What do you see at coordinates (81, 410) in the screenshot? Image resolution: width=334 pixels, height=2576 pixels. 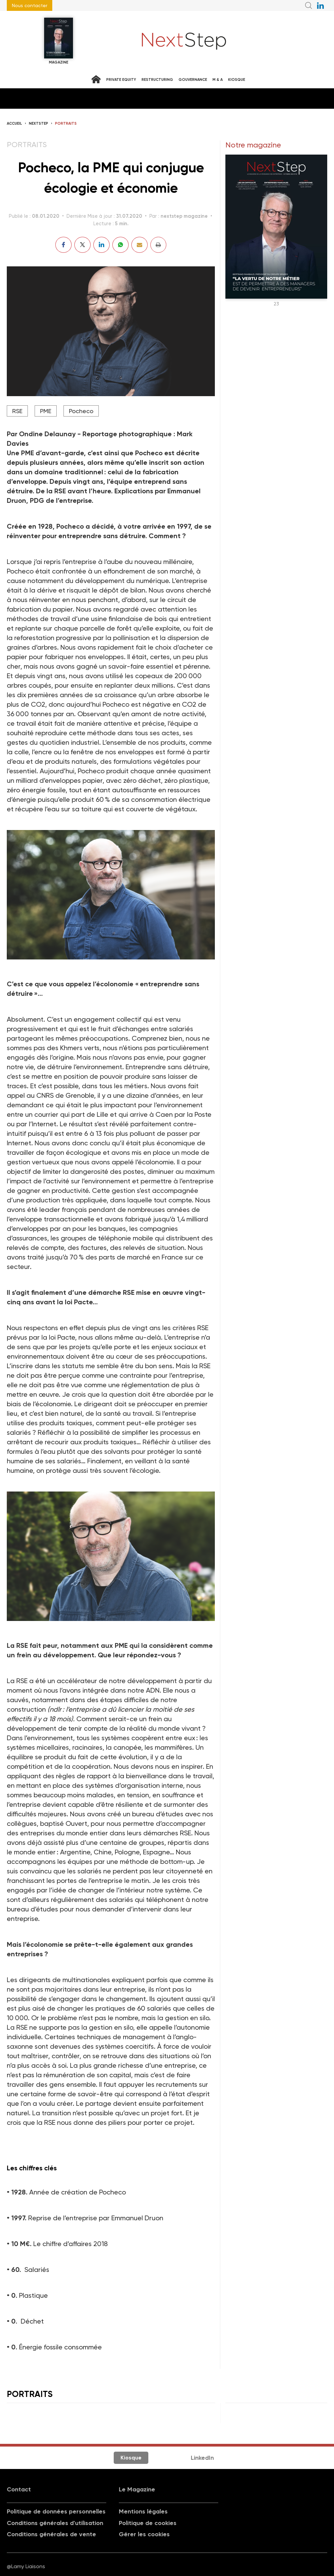 I see `Pocheco` at bounding box center [81, 410].